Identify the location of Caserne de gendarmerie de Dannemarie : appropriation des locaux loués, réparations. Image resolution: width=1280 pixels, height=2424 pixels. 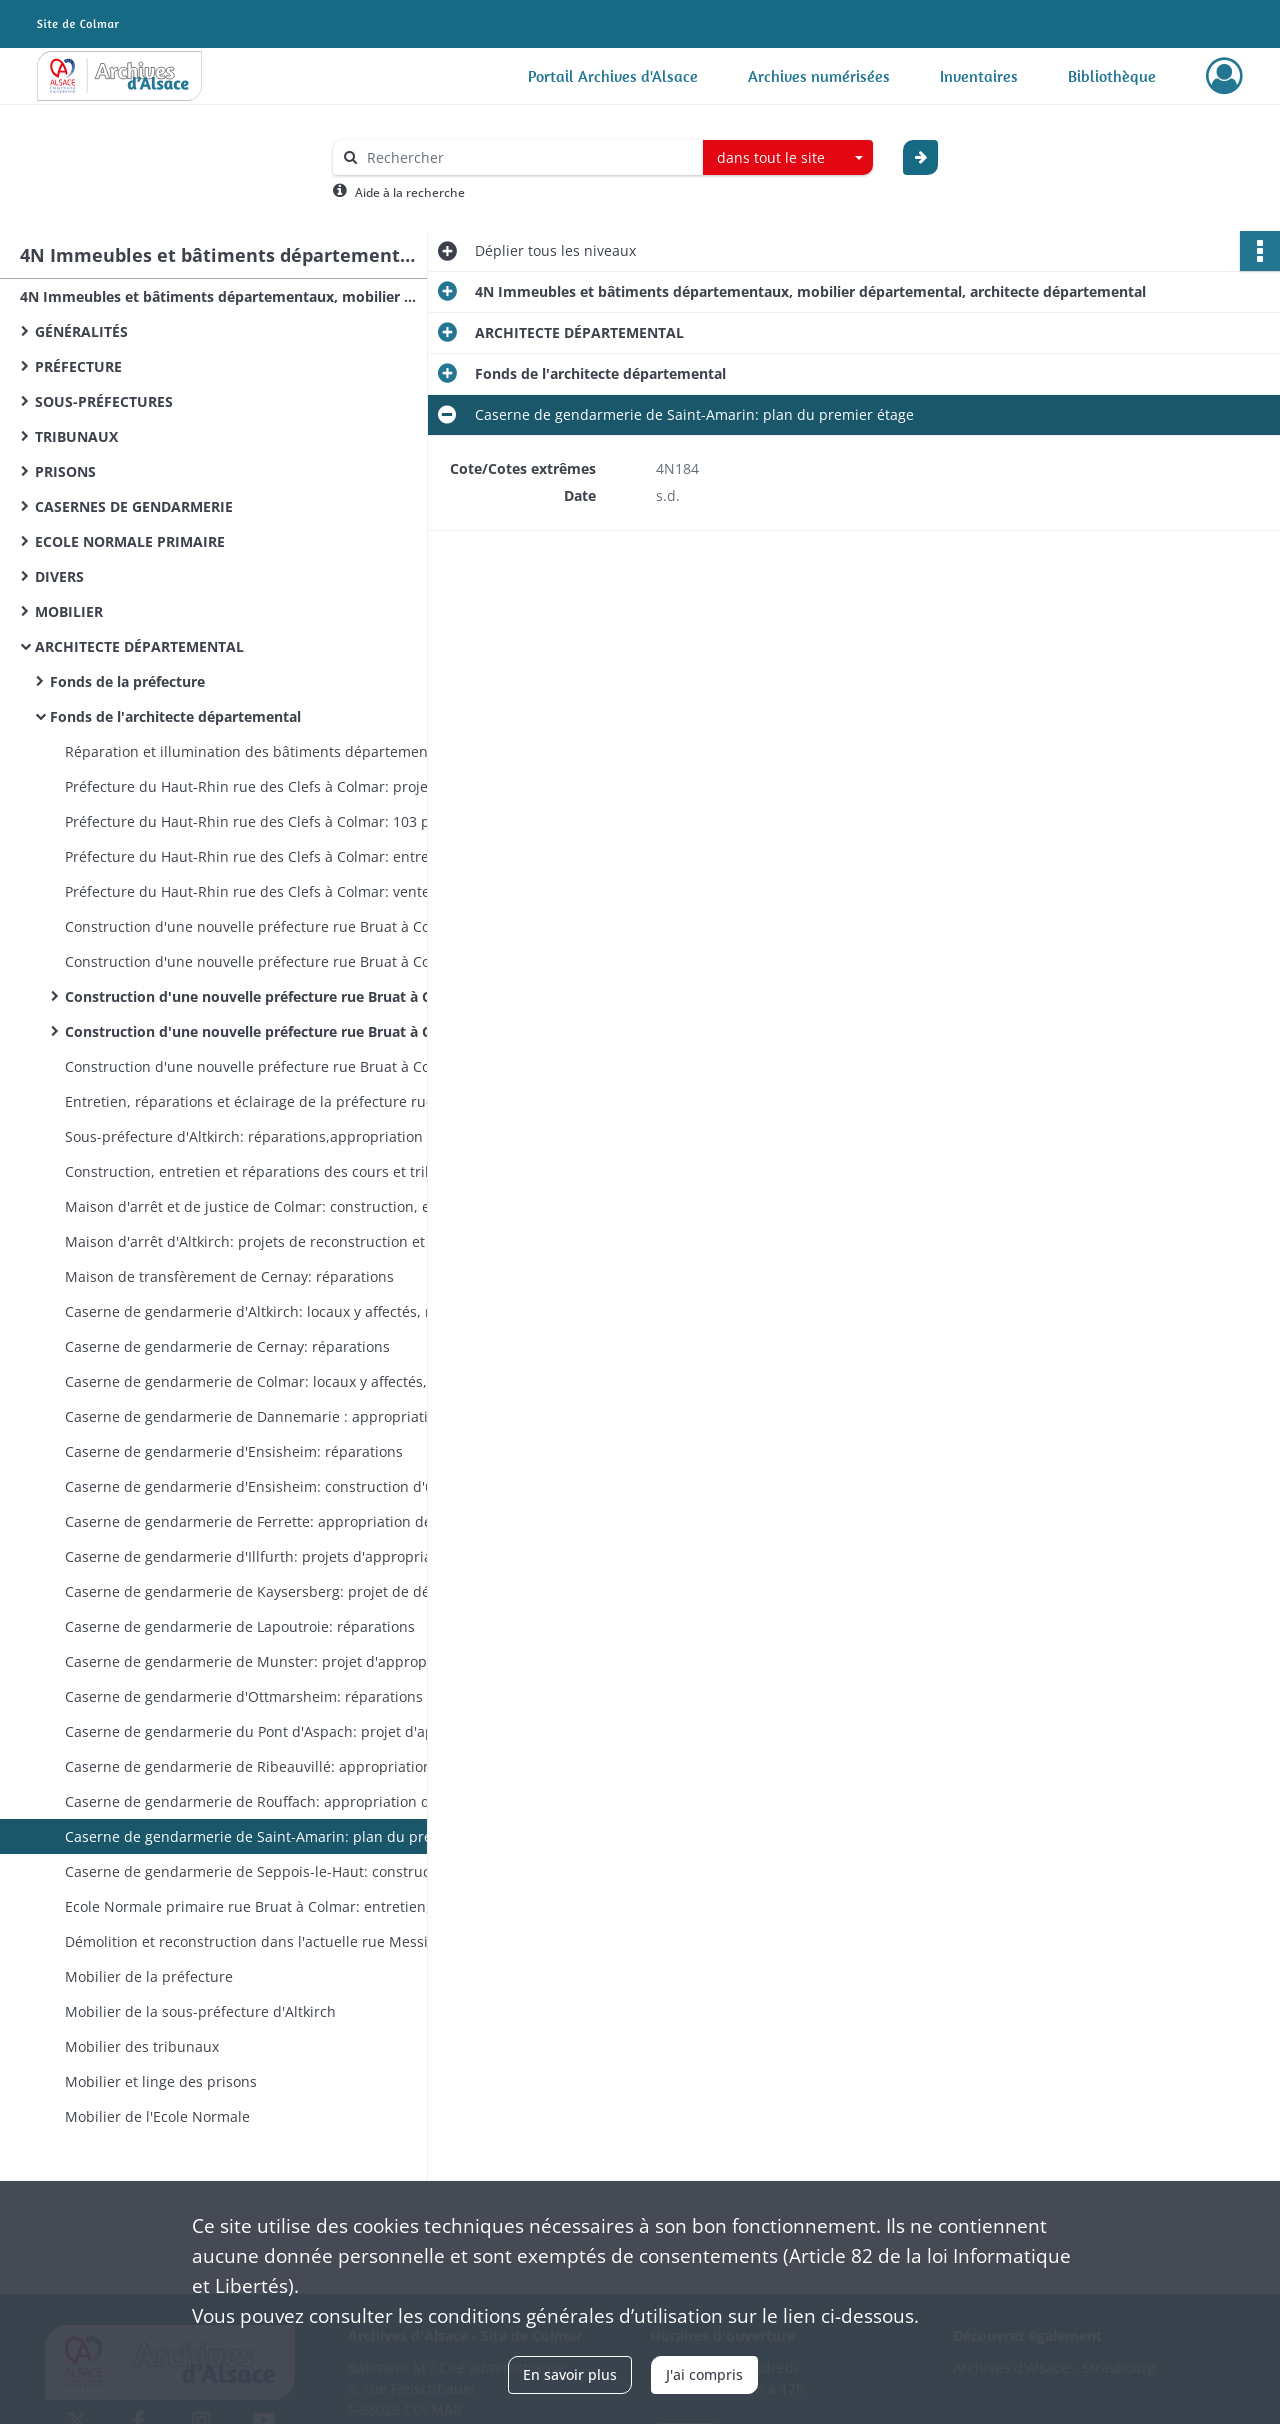
(265, 1416).